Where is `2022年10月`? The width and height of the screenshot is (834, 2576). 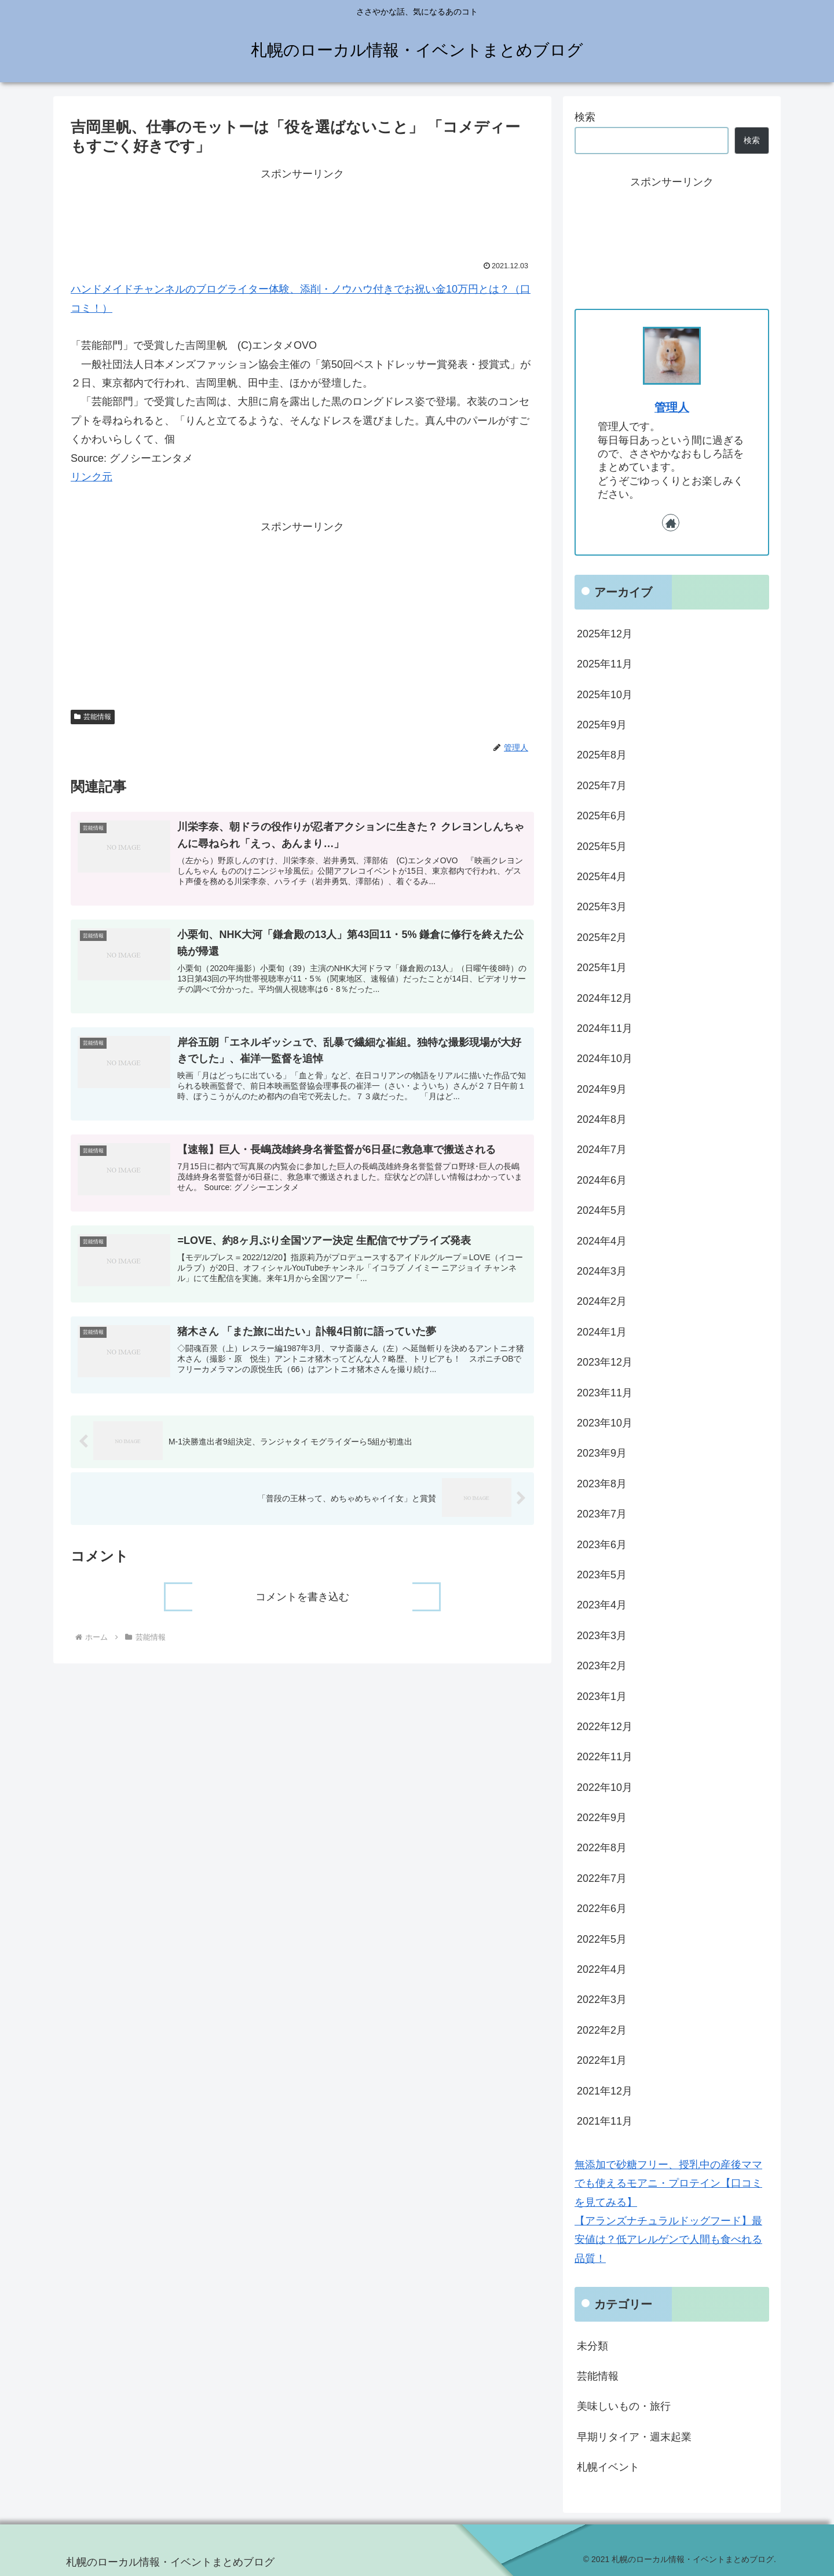 2022年10月 is located at coordinates (604, 1787).